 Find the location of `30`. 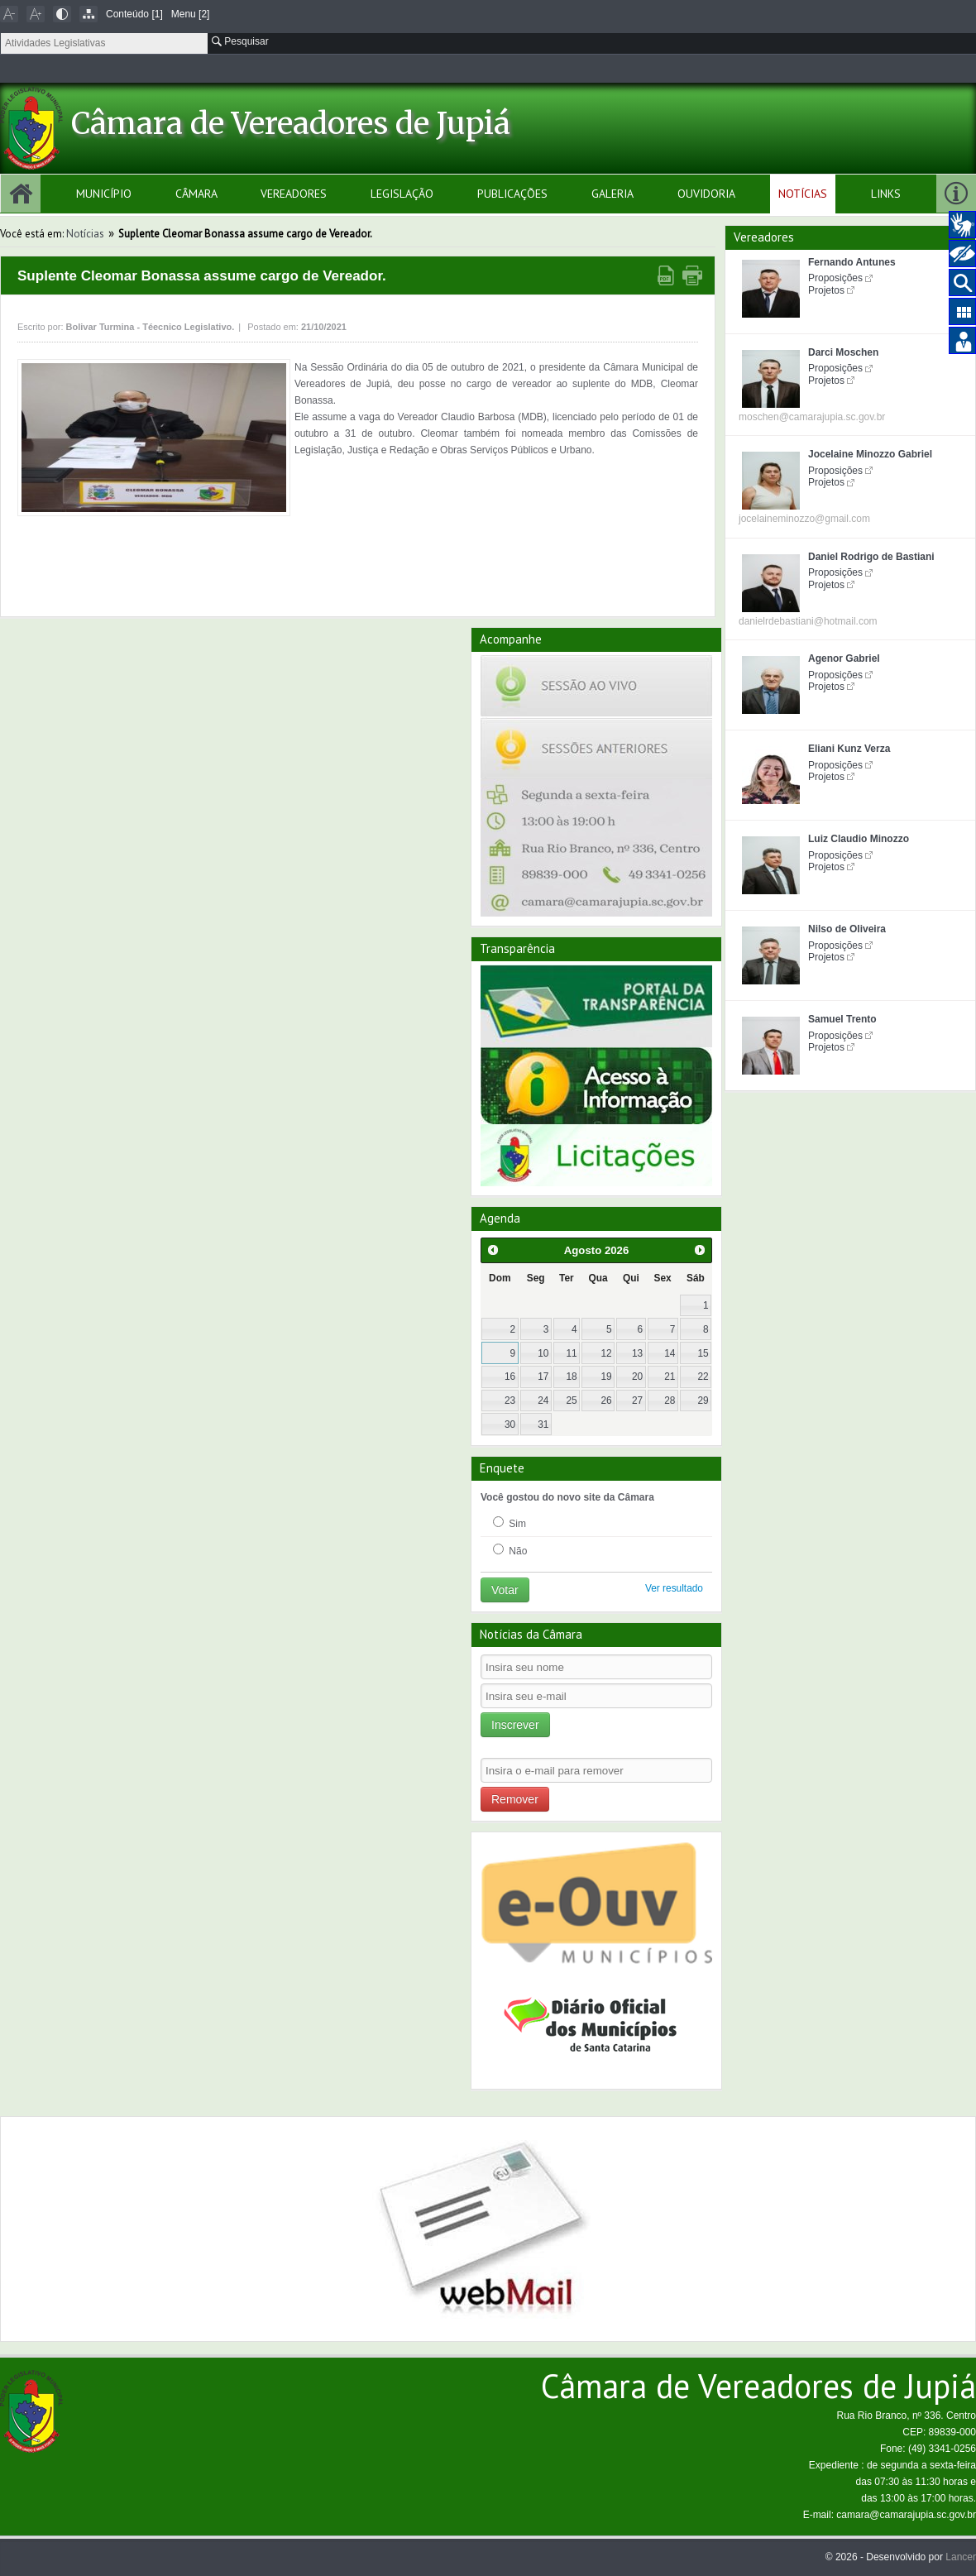

30 is located at coordinates (510, 1424).